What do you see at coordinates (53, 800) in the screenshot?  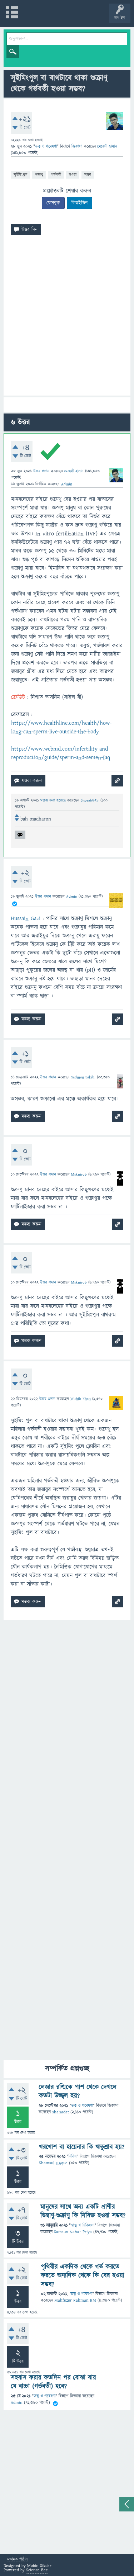 I see `মন্তব্য করা হয়েছে` at bounding box center [53, 800].